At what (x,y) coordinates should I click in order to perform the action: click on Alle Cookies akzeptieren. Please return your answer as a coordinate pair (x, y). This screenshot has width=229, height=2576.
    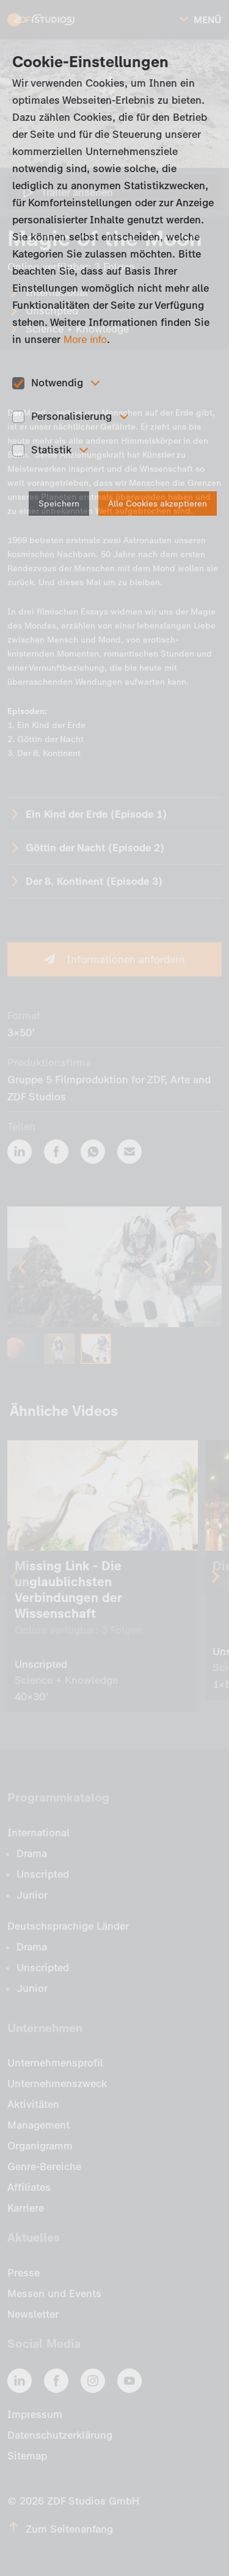
    Looking at the image, I should click on (157, 504).